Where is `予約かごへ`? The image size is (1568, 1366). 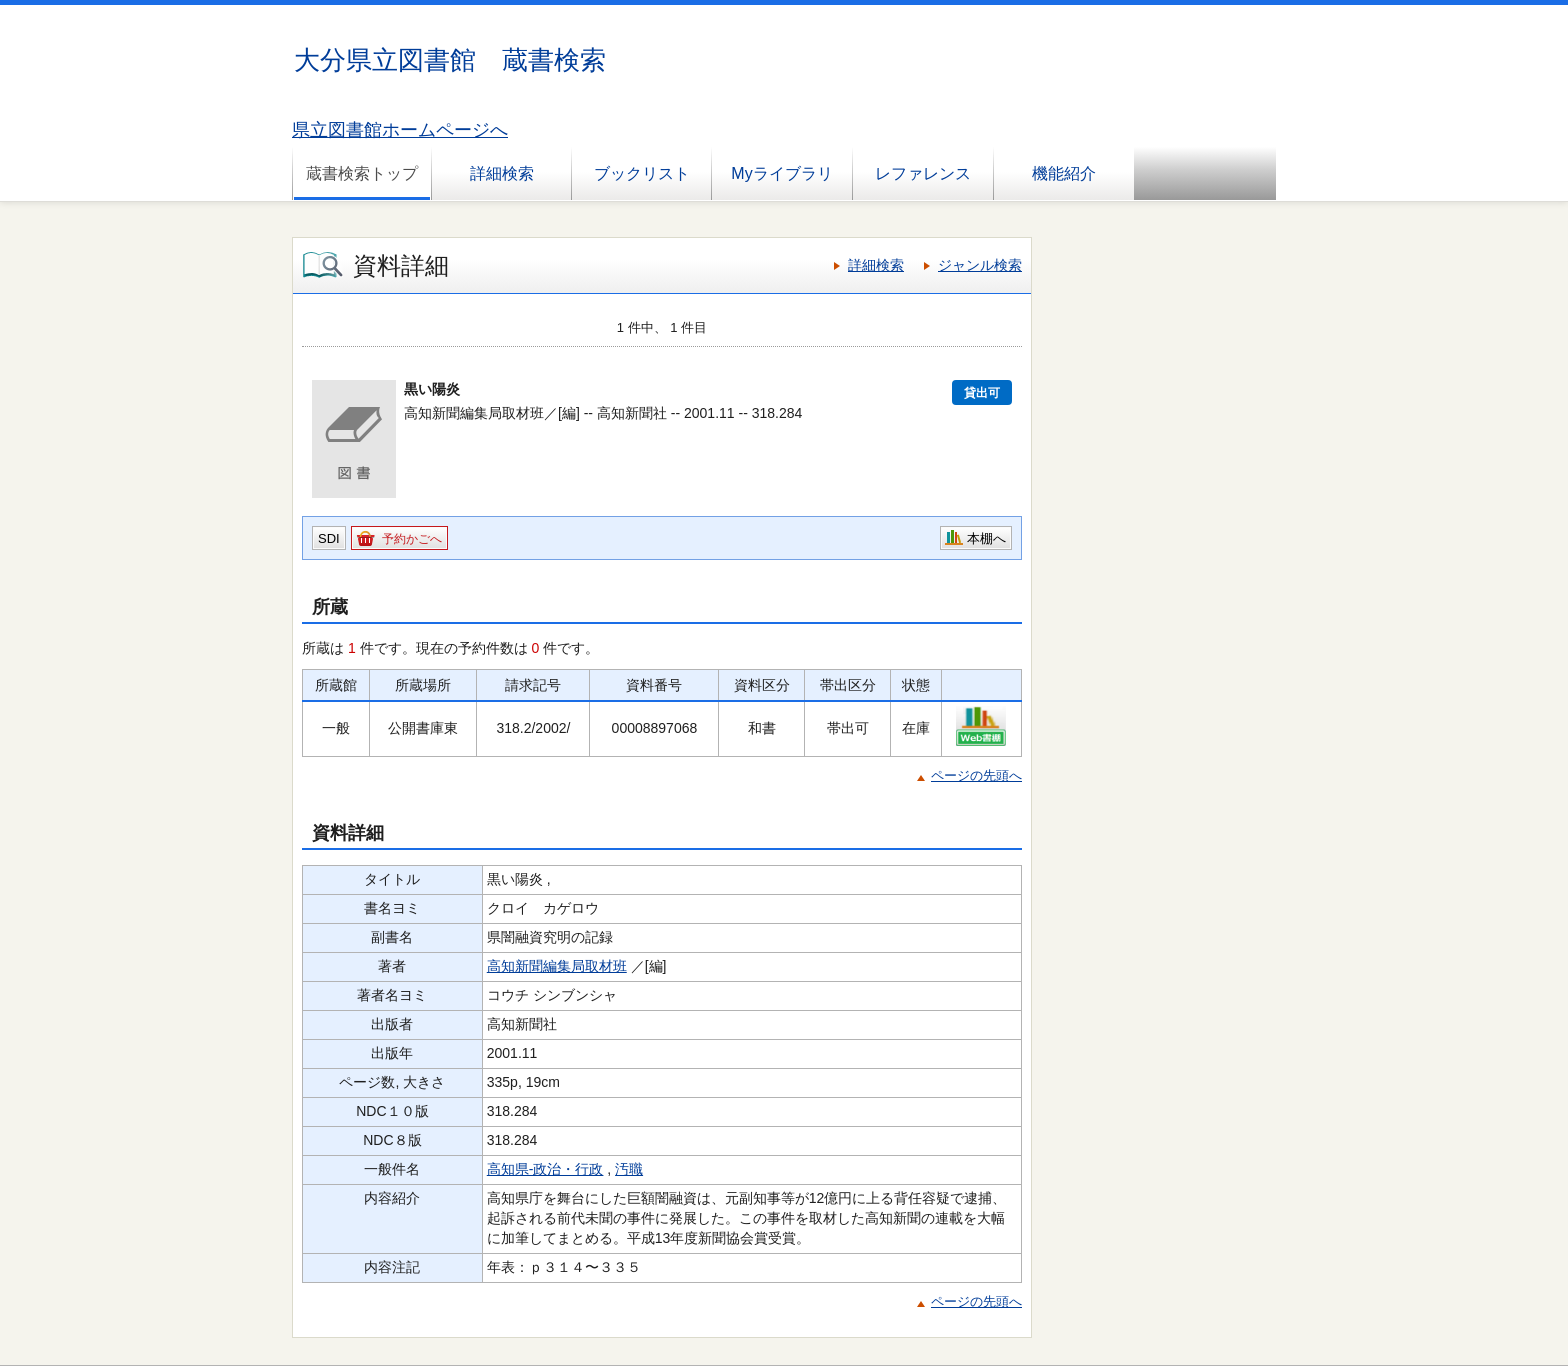 予約かごへ is located at coordinates (412, 539).